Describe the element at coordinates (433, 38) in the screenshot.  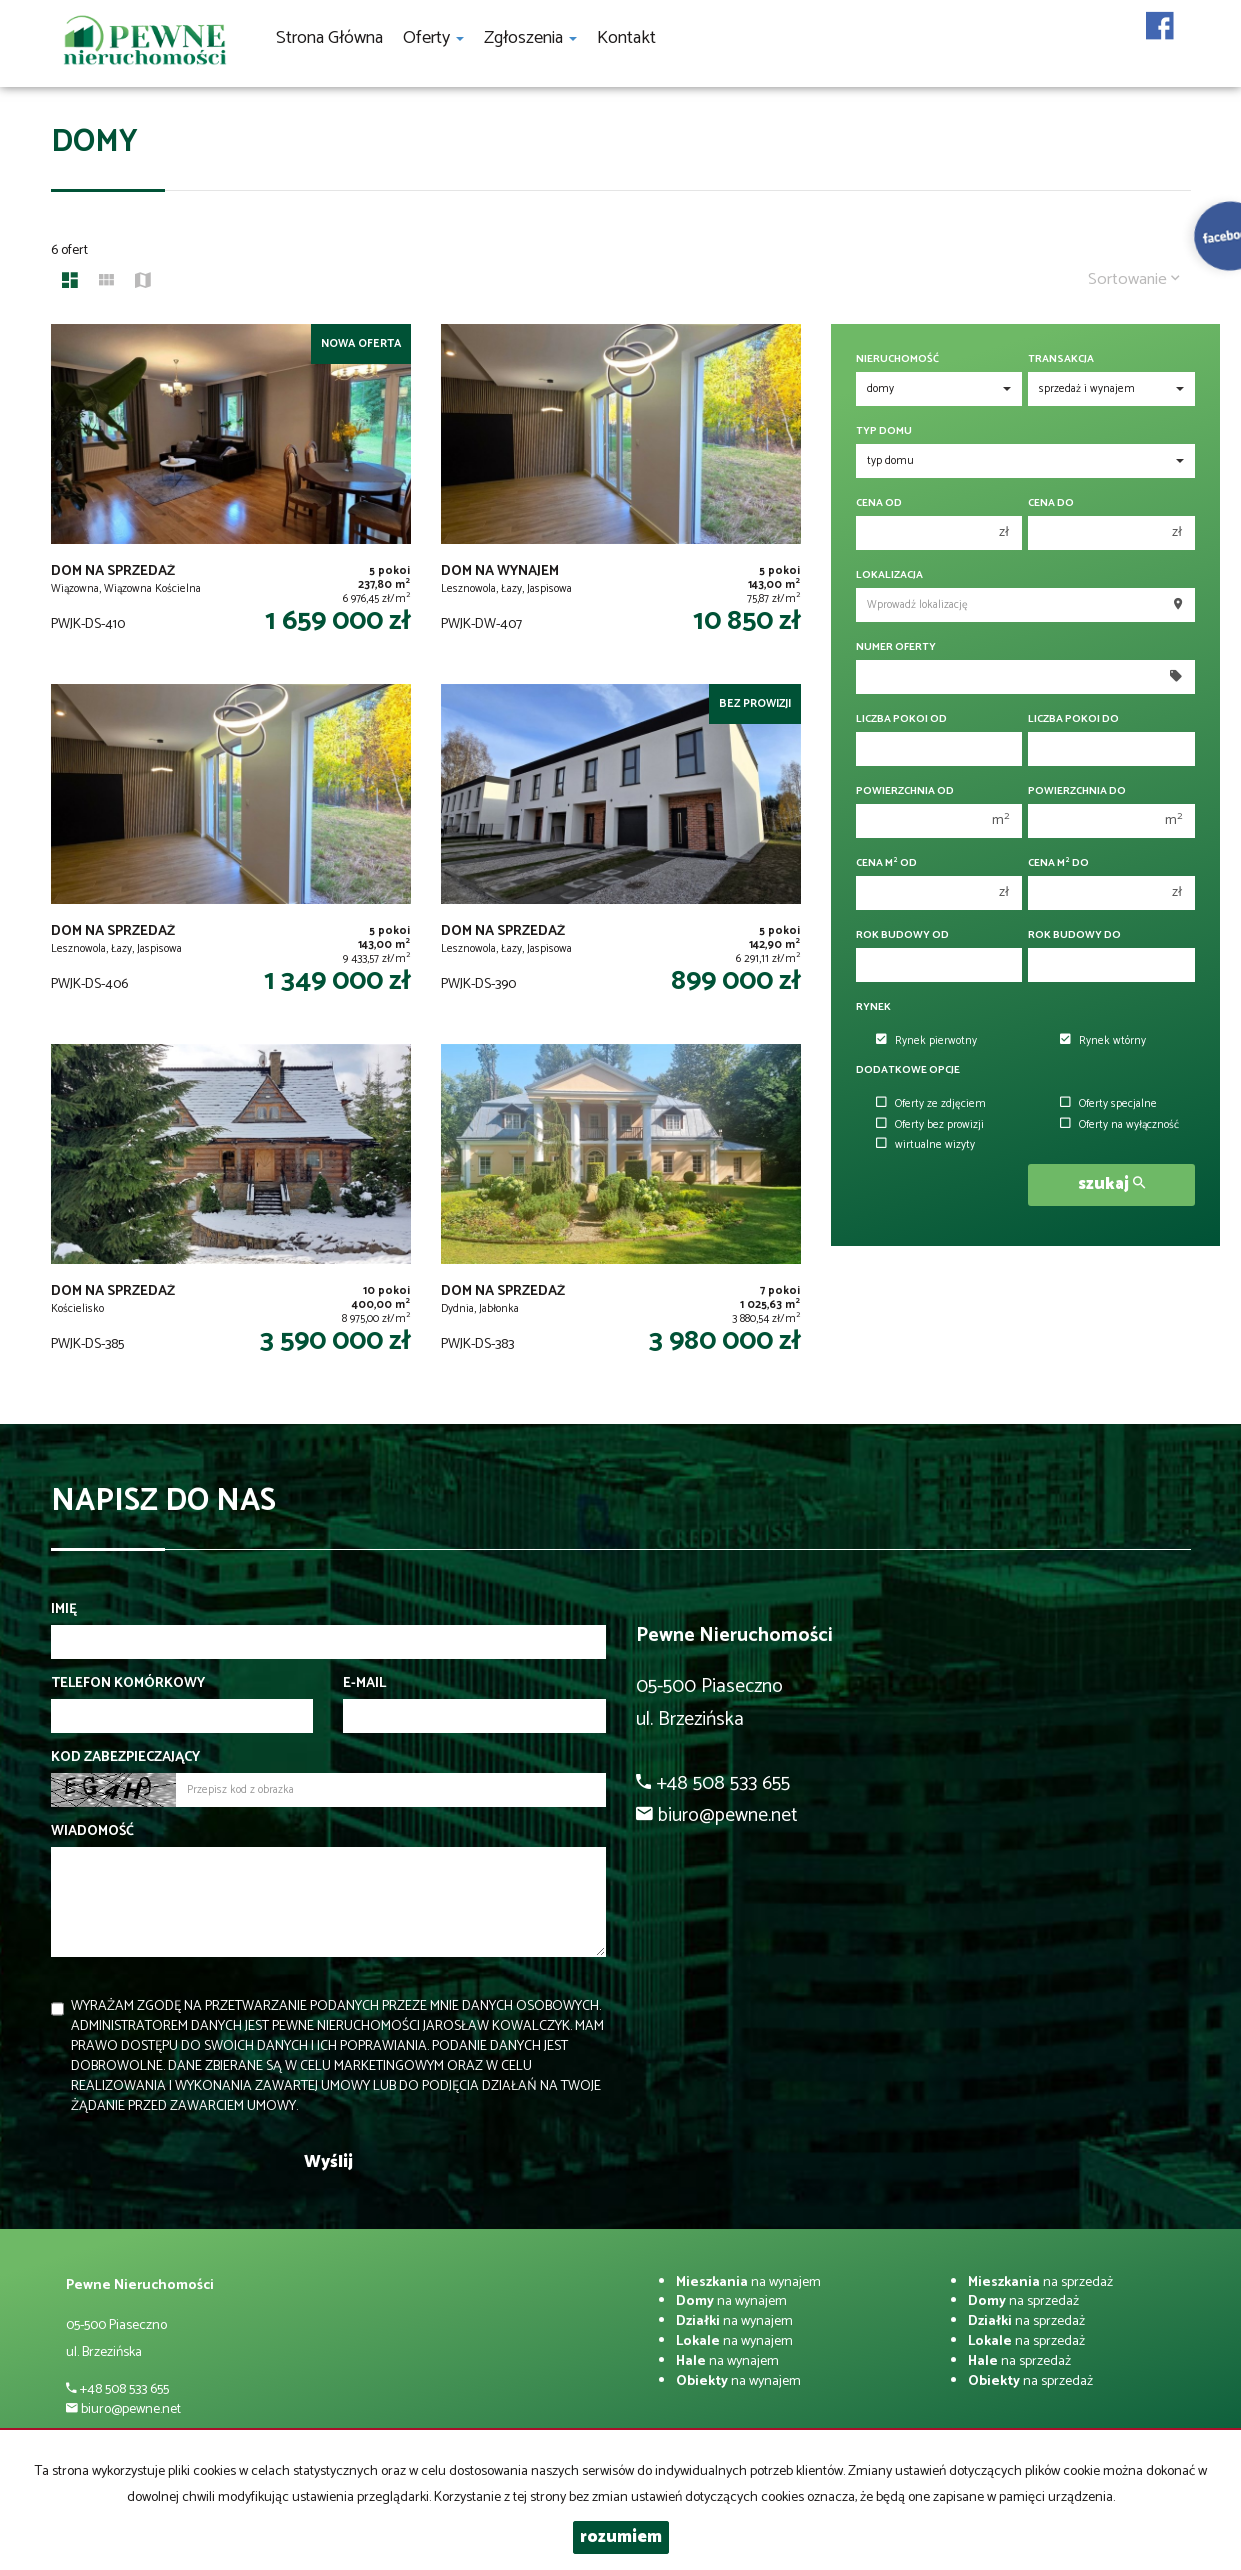
I see `Oferty [button]` at that location.